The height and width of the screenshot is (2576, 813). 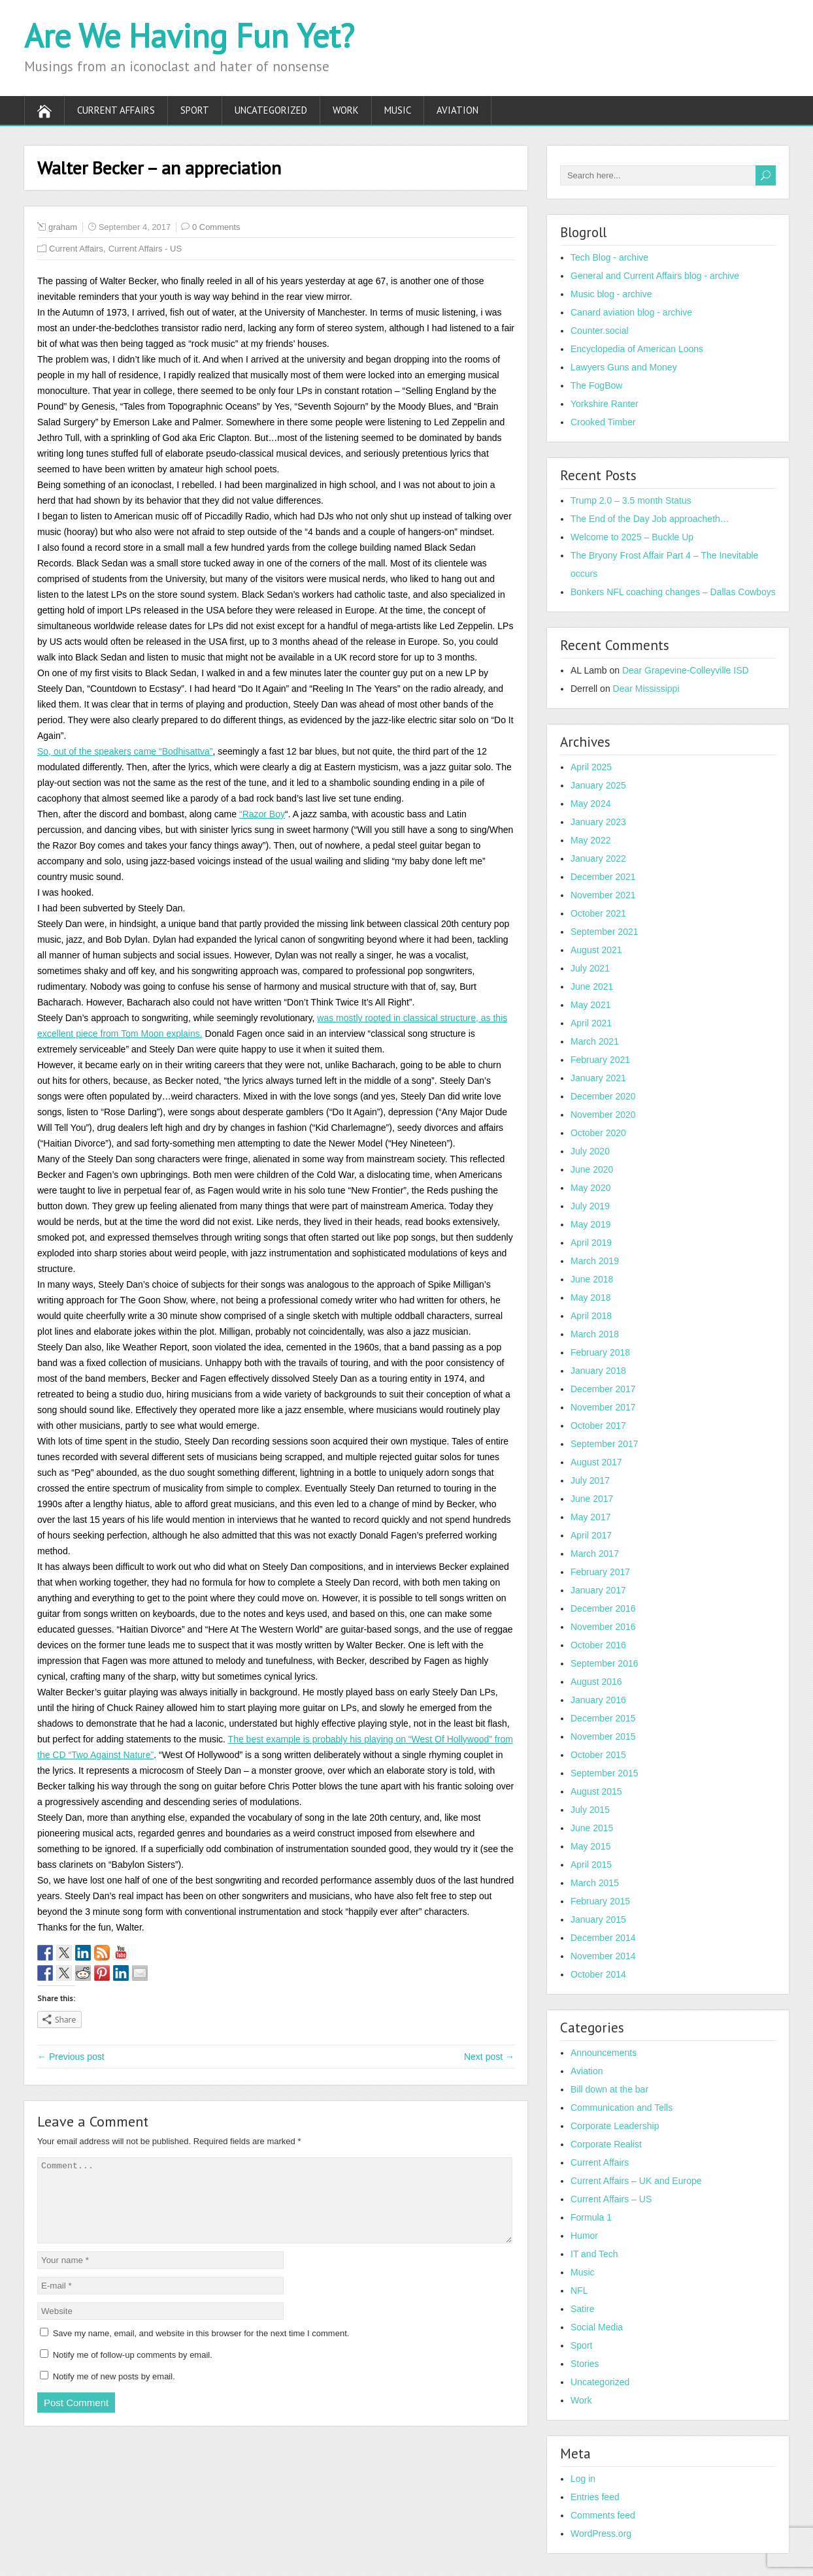 I want to click on May 2018, so click(x=590, y=1297).